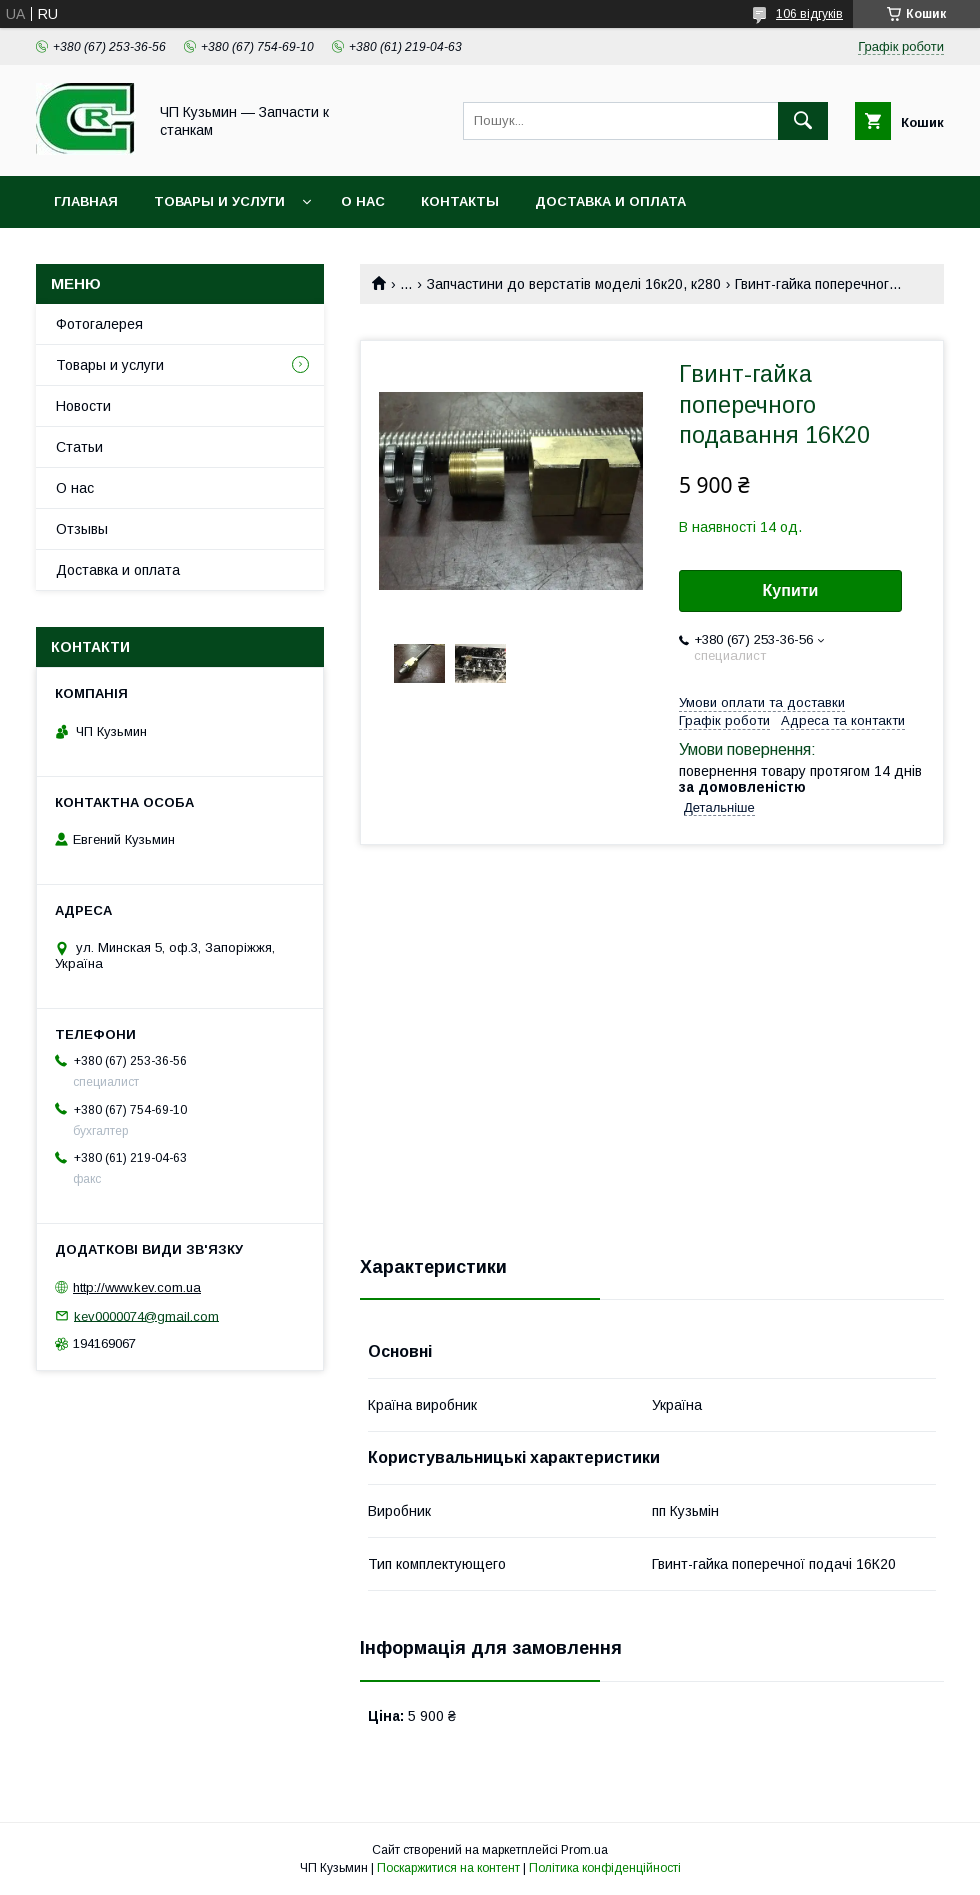 The width and height of the screenshot is (980, 1895). I want to click on Товары и услуги, so click(219, 201).